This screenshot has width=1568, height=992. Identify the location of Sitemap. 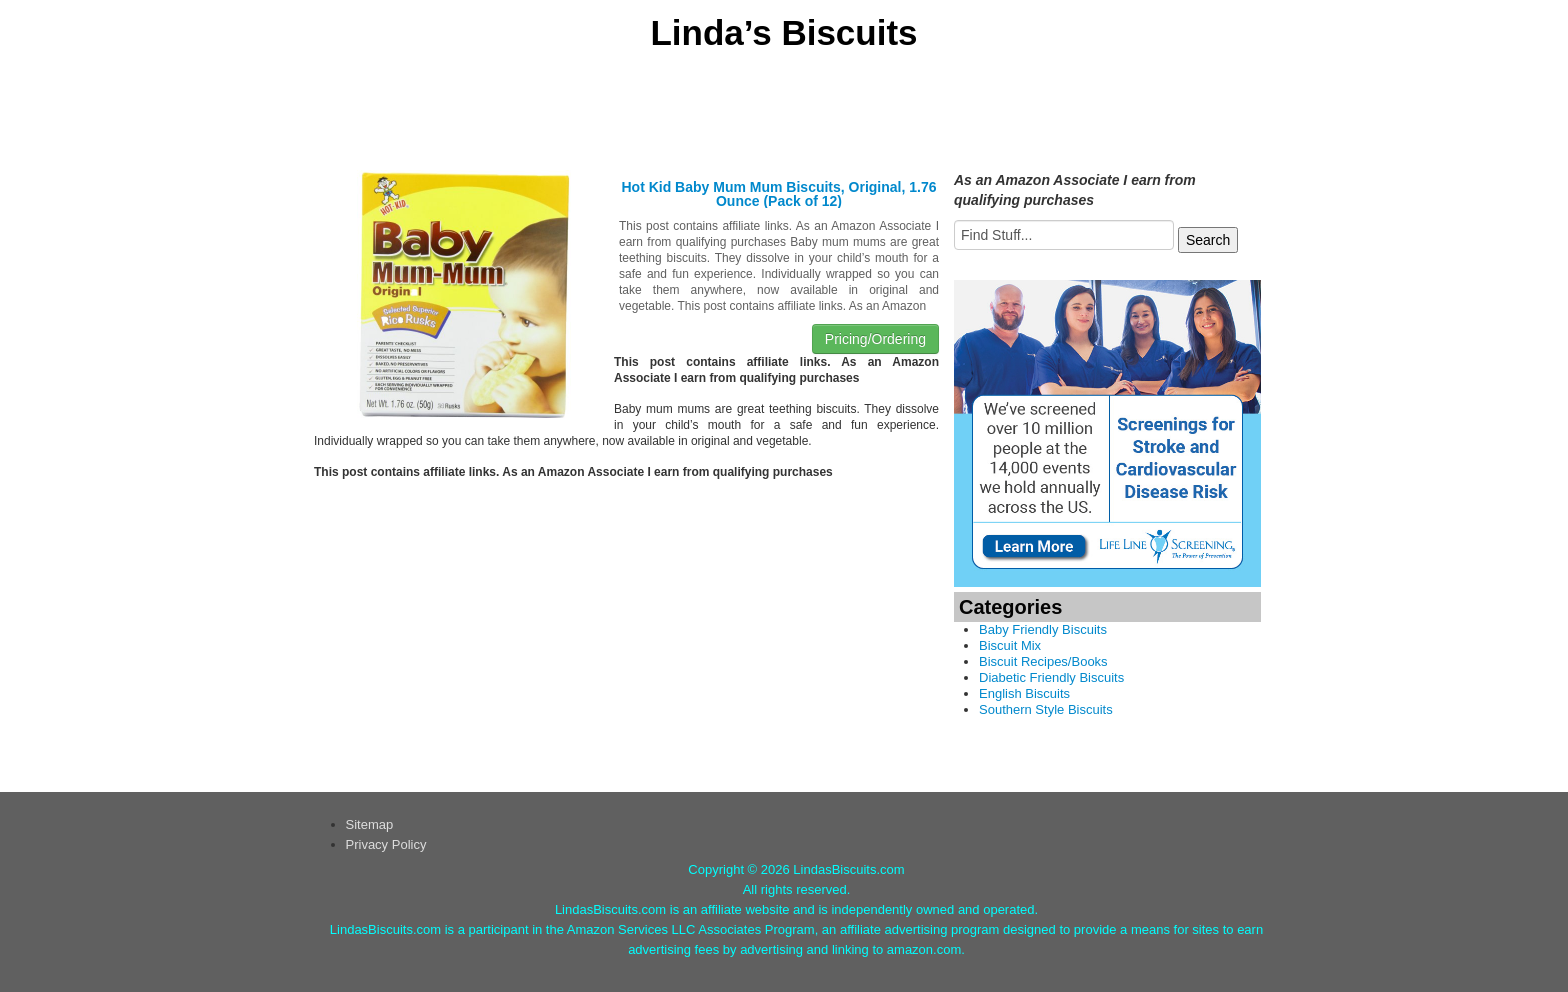
(370, 824).